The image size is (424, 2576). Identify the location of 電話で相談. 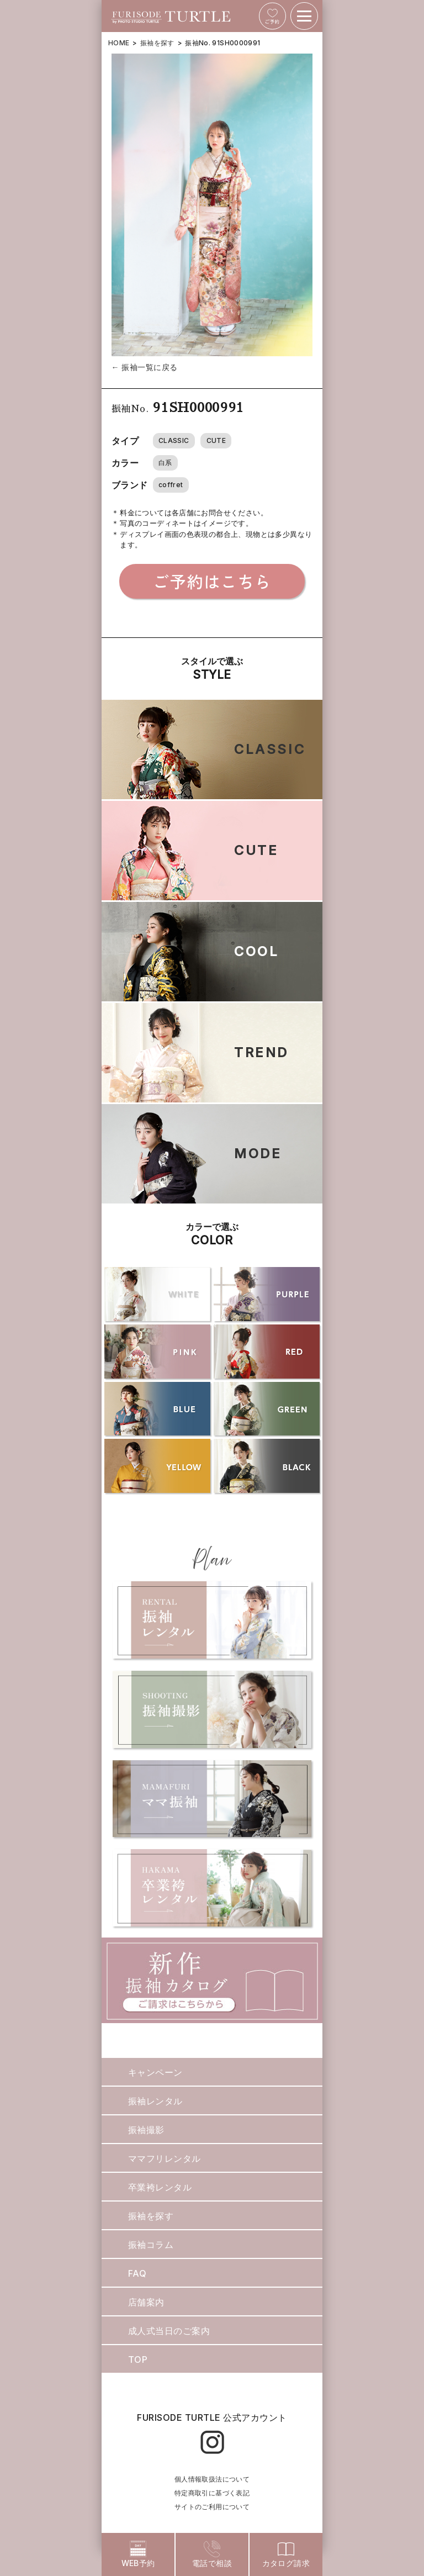
(212, 2554).